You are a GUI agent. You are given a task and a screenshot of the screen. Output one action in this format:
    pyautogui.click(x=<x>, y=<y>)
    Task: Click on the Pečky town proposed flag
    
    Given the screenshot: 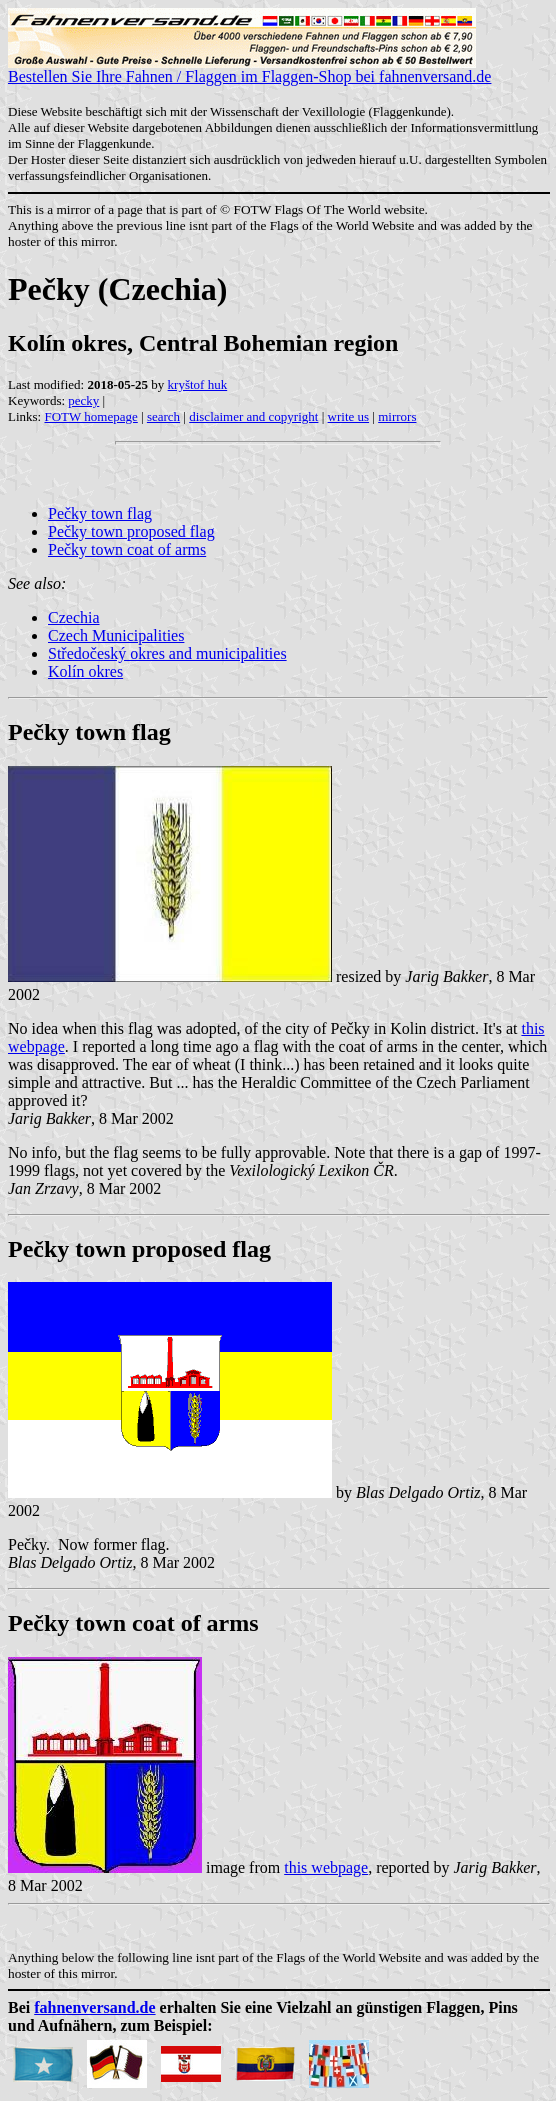 What is the action you would take?
    pyautogui.click(x=131, y=531)
    